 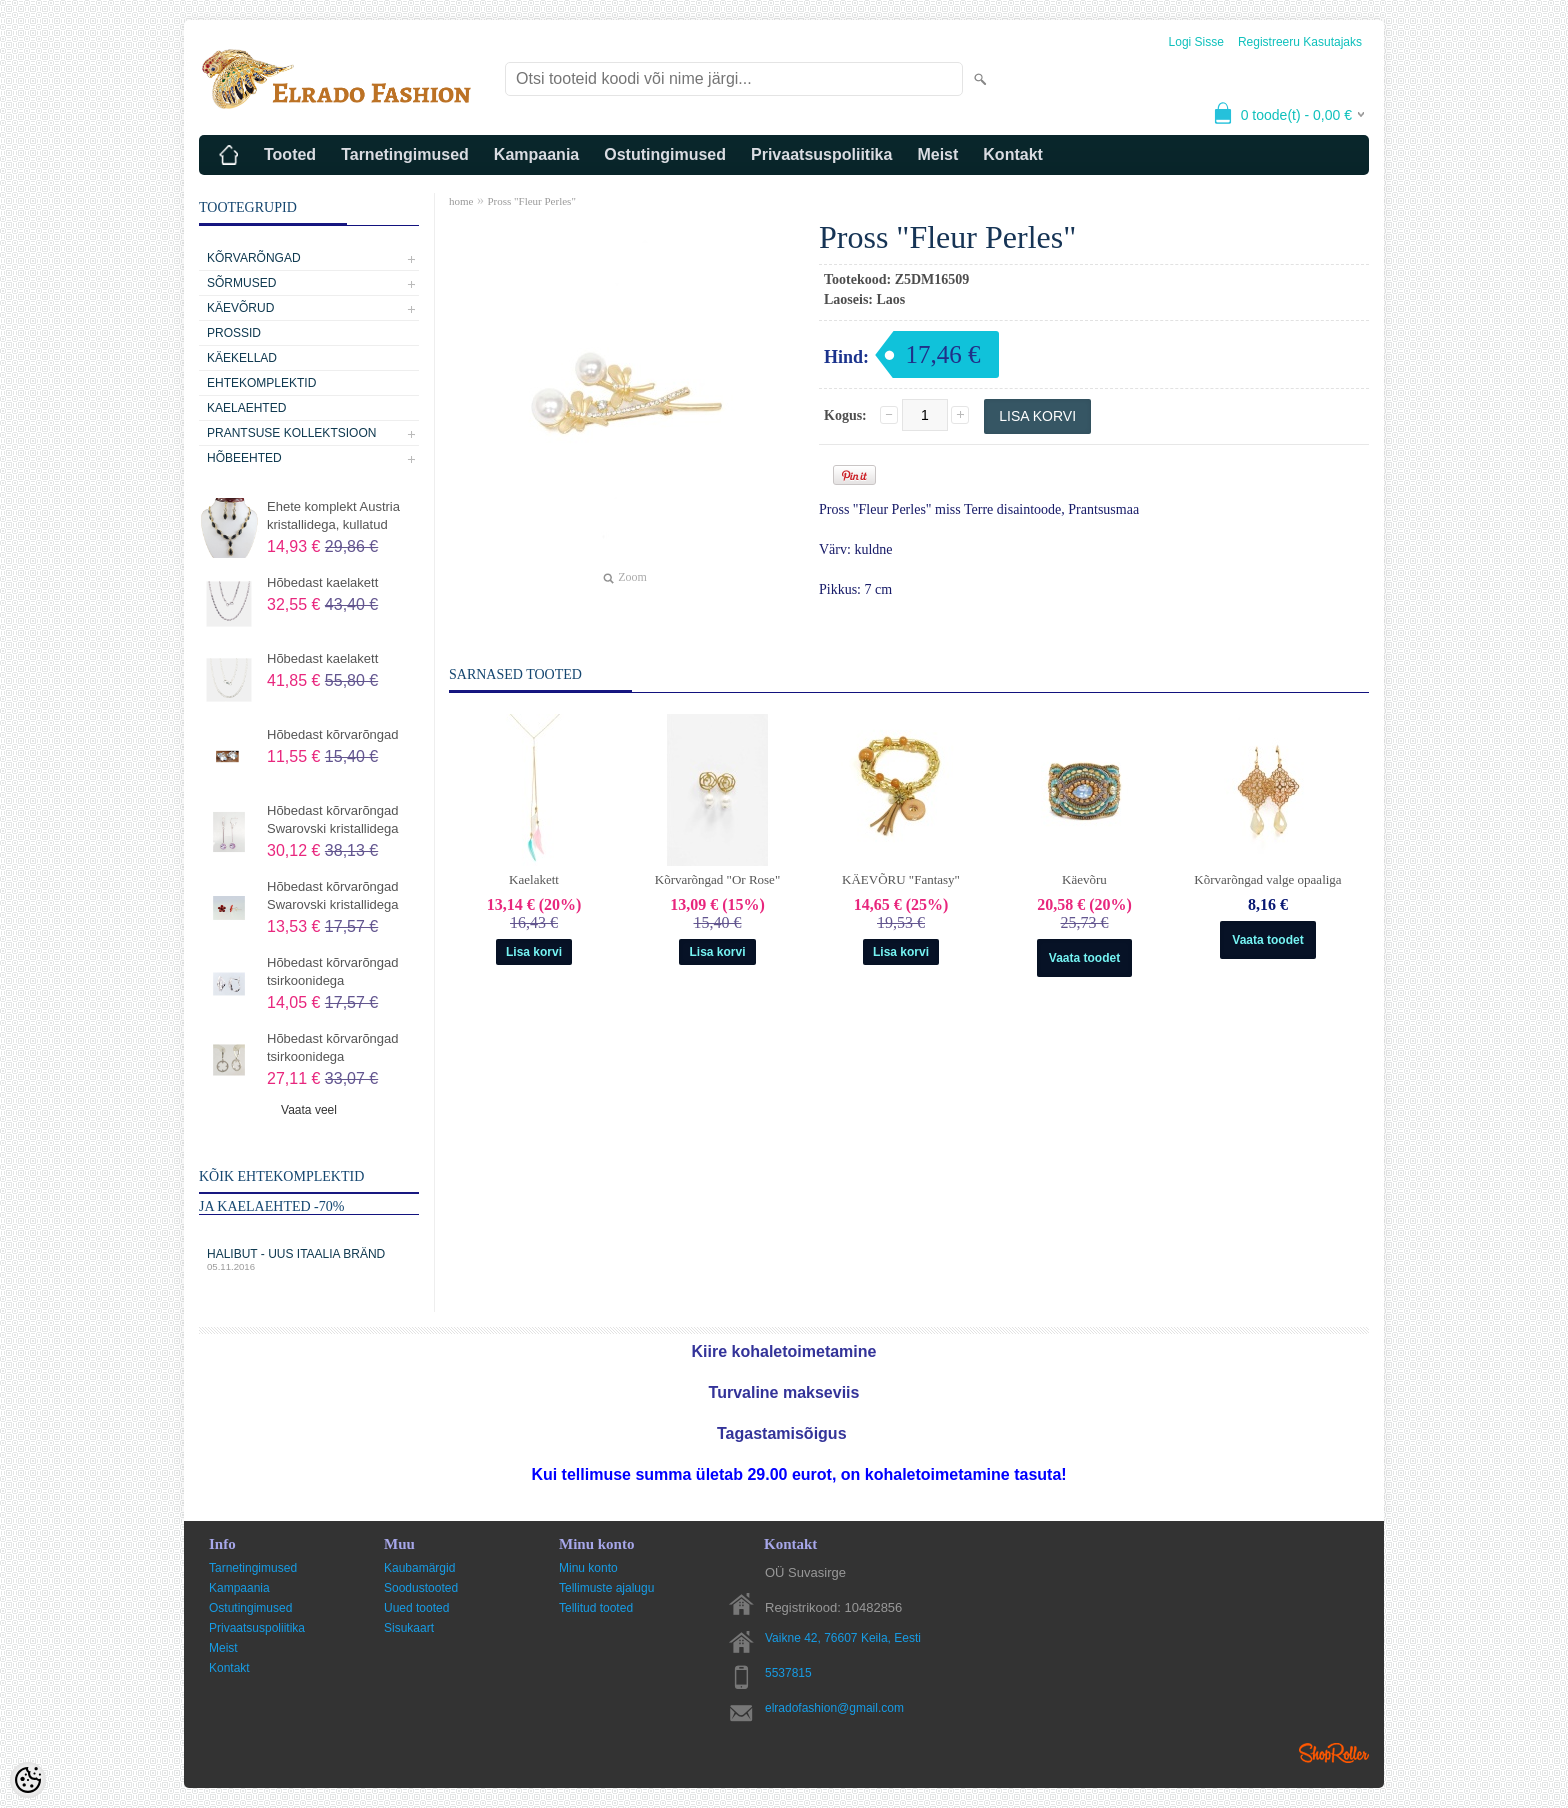 What do you see at coordinates (788, 1673) in the screenshot?
I see `5537815` at bounding box center [788, 1673].